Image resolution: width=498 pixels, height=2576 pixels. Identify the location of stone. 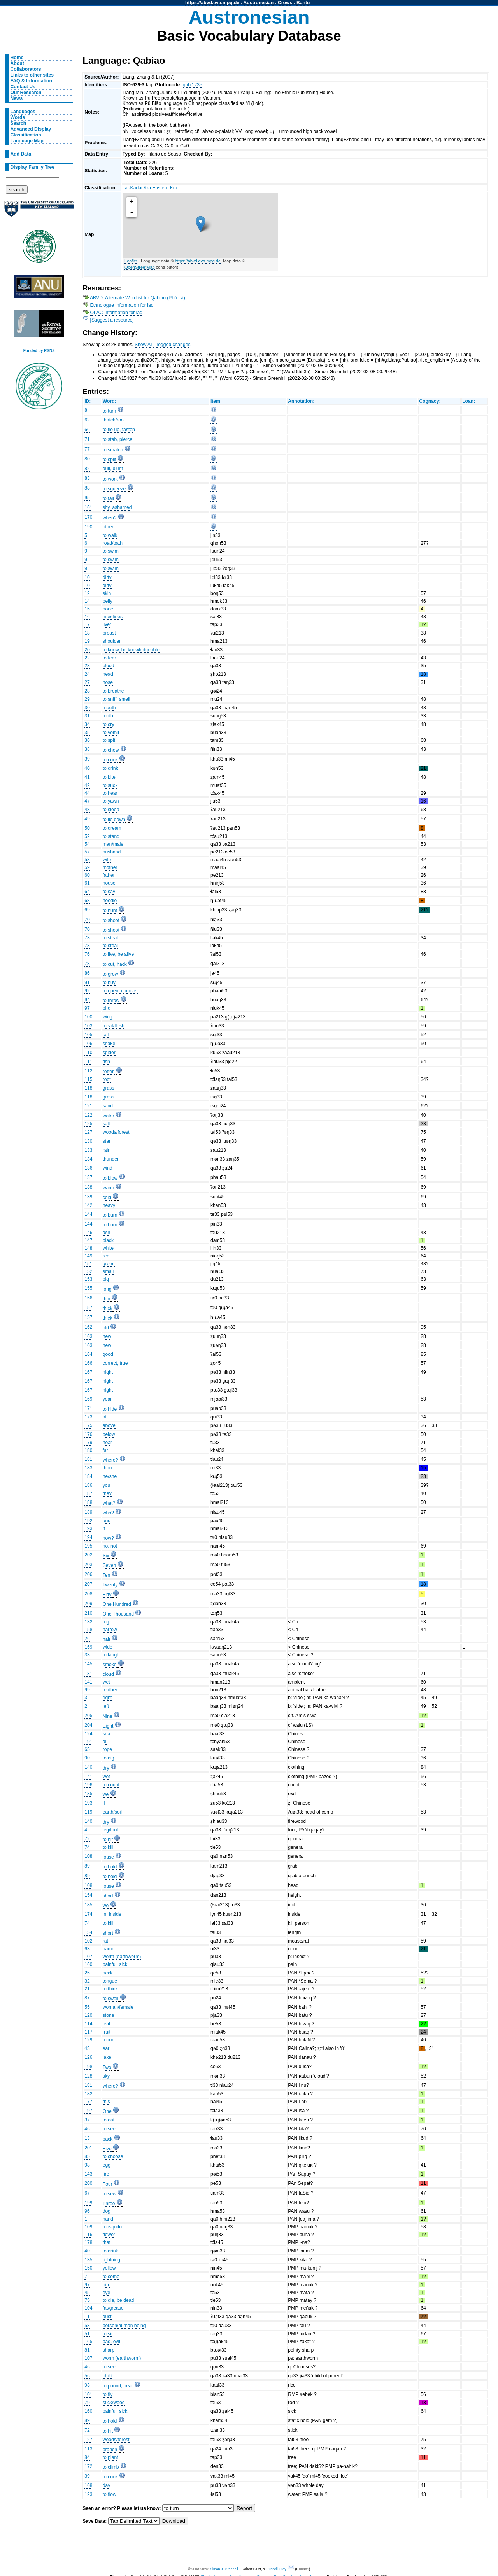
(108, 2015).